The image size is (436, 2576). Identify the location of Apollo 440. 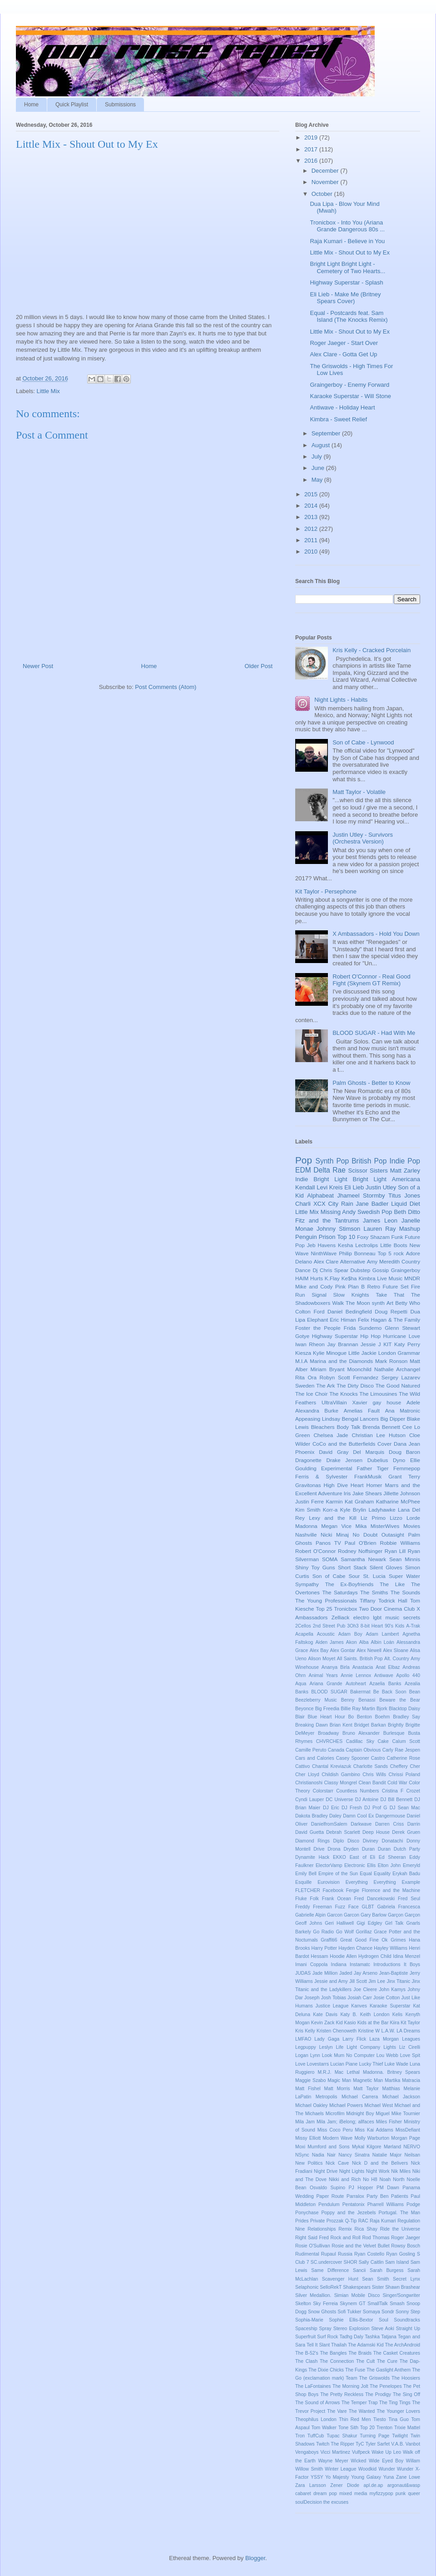
(408, 1675).